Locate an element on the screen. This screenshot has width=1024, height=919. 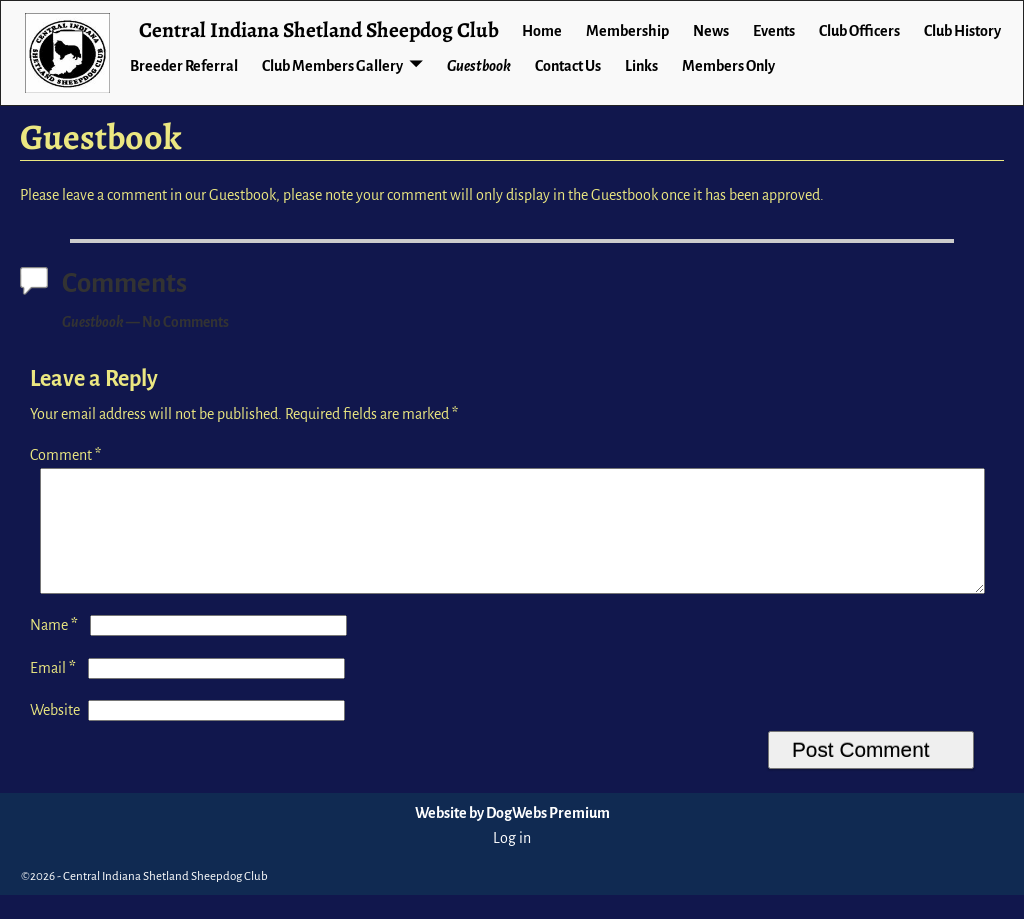
Club Officers is located at coordinates (859, 31).